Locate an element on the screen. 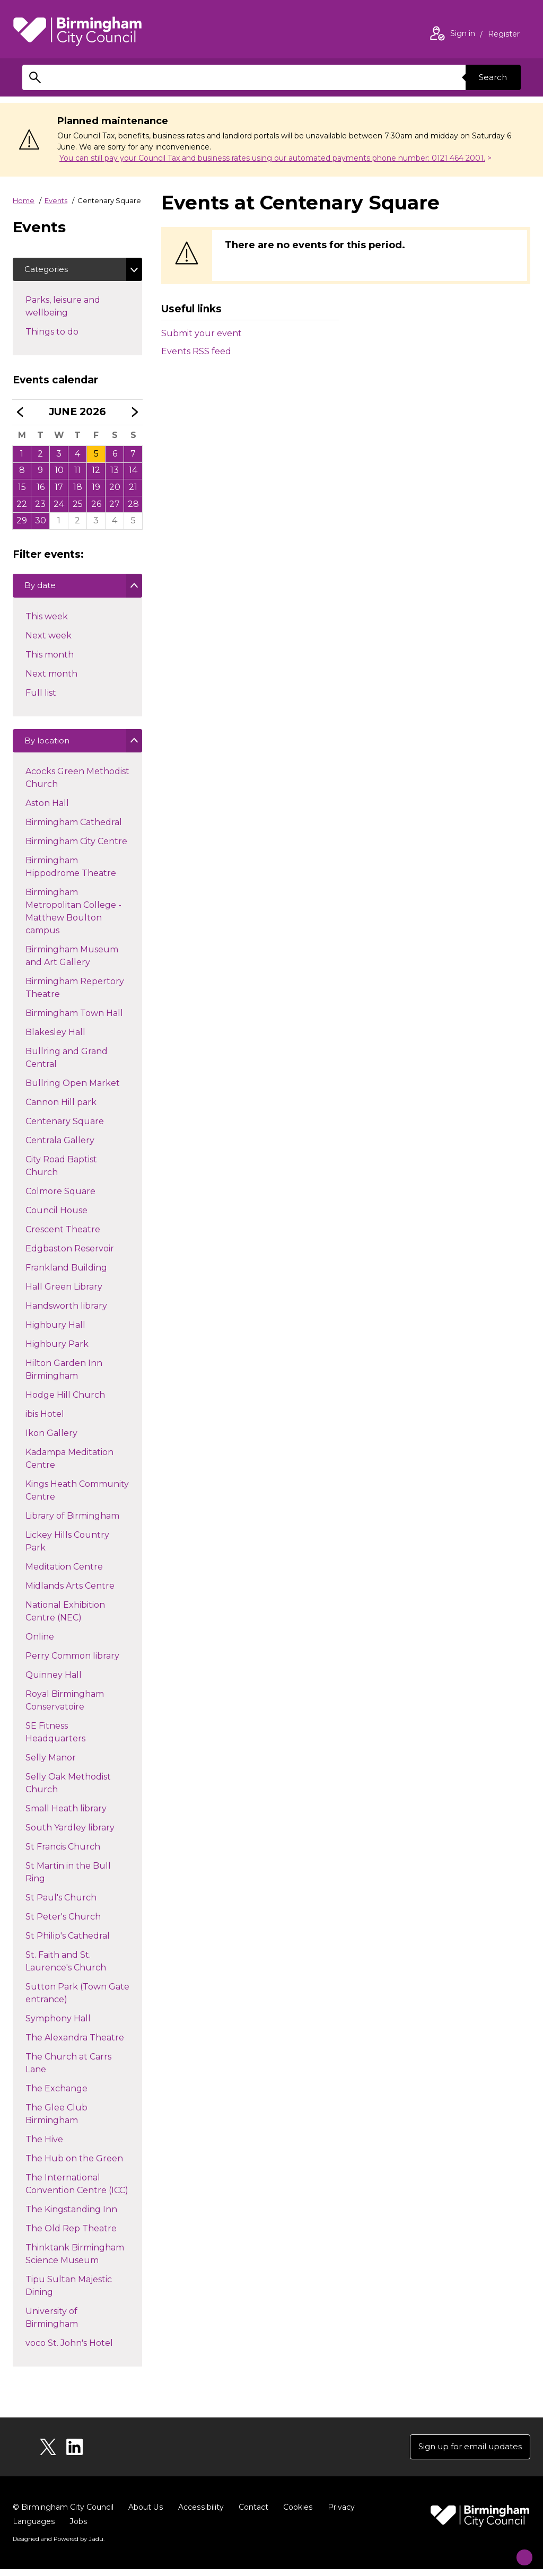 Image resolution: width=543 pixels, height=2576 pixels. Languages is located at coordinates (34, 2528).